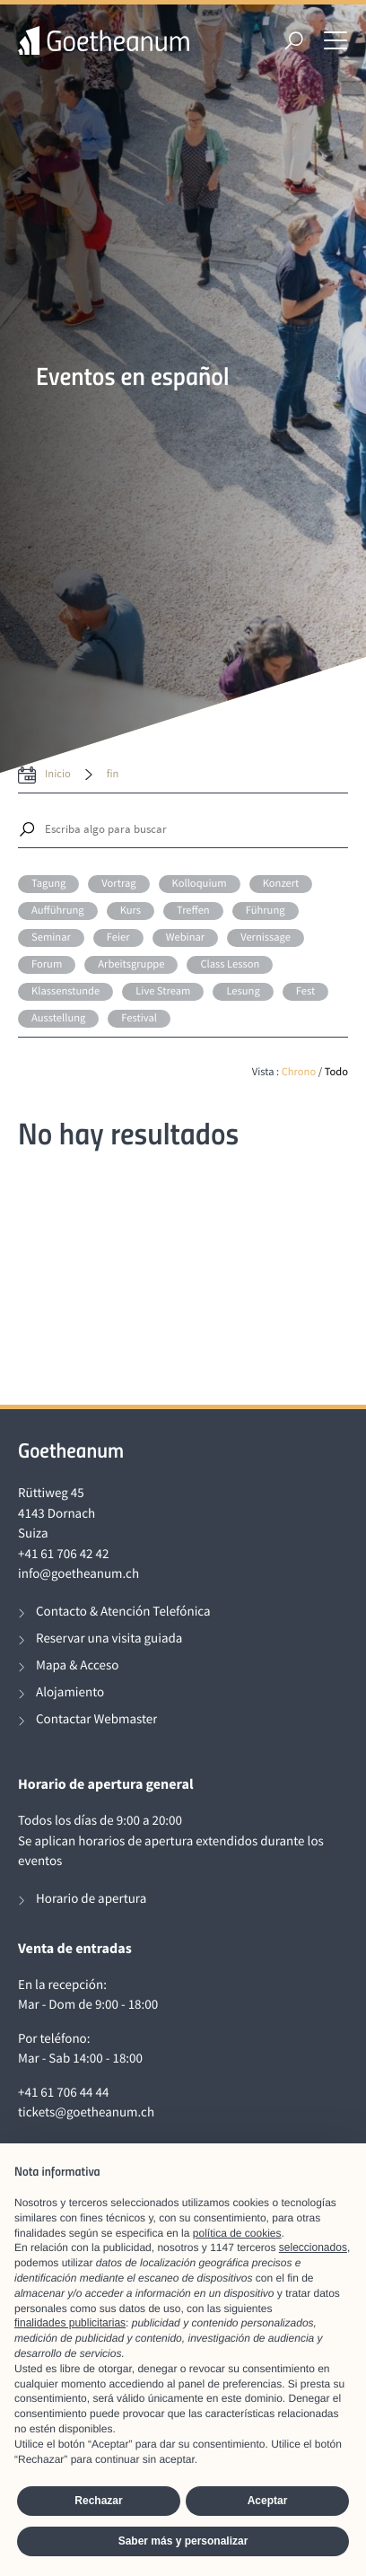 The image size is (366, 2576). Describe the element at coordinates (98, 2500) in the screenshot. I see `Rechazar [button]` at that location.